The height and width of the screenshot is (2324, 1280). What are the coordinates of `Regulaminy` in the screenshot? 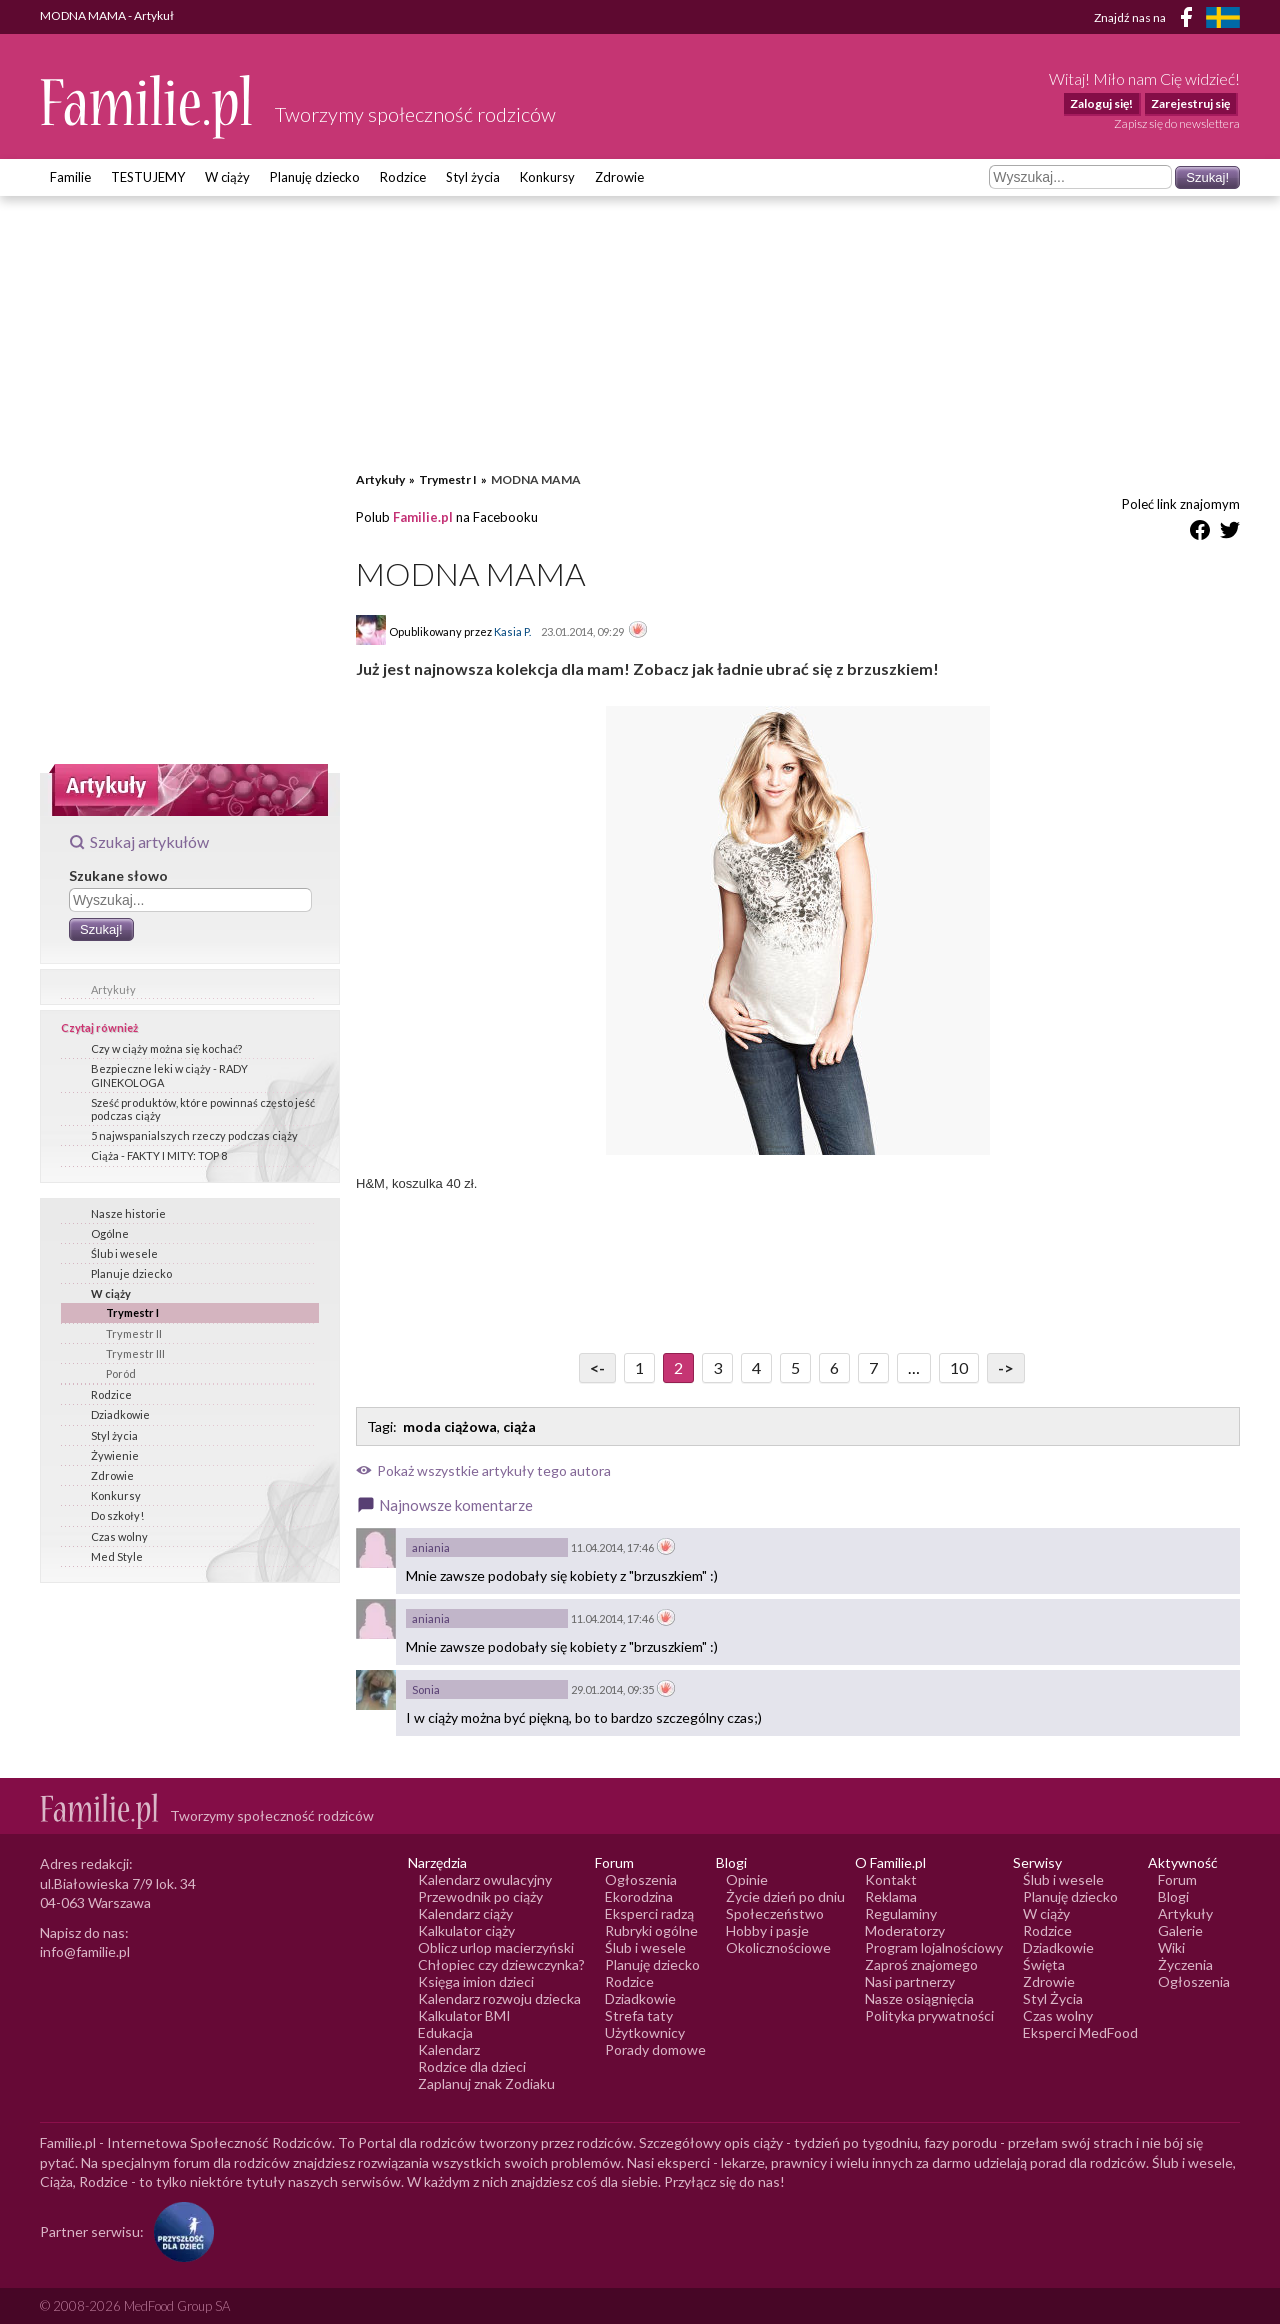 It's located at (901, 1913).